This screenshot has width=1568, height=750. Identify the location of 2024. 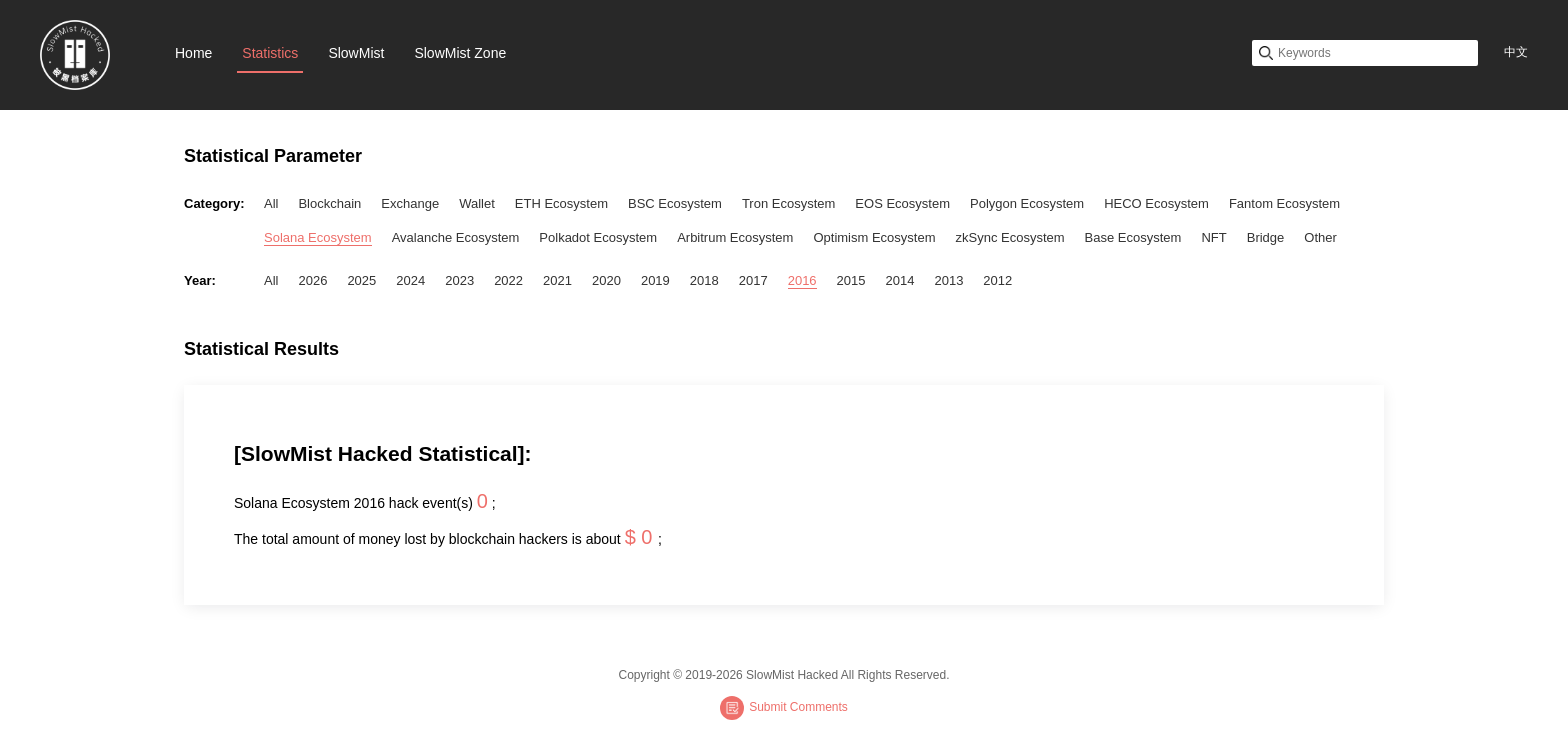
(410, 280).